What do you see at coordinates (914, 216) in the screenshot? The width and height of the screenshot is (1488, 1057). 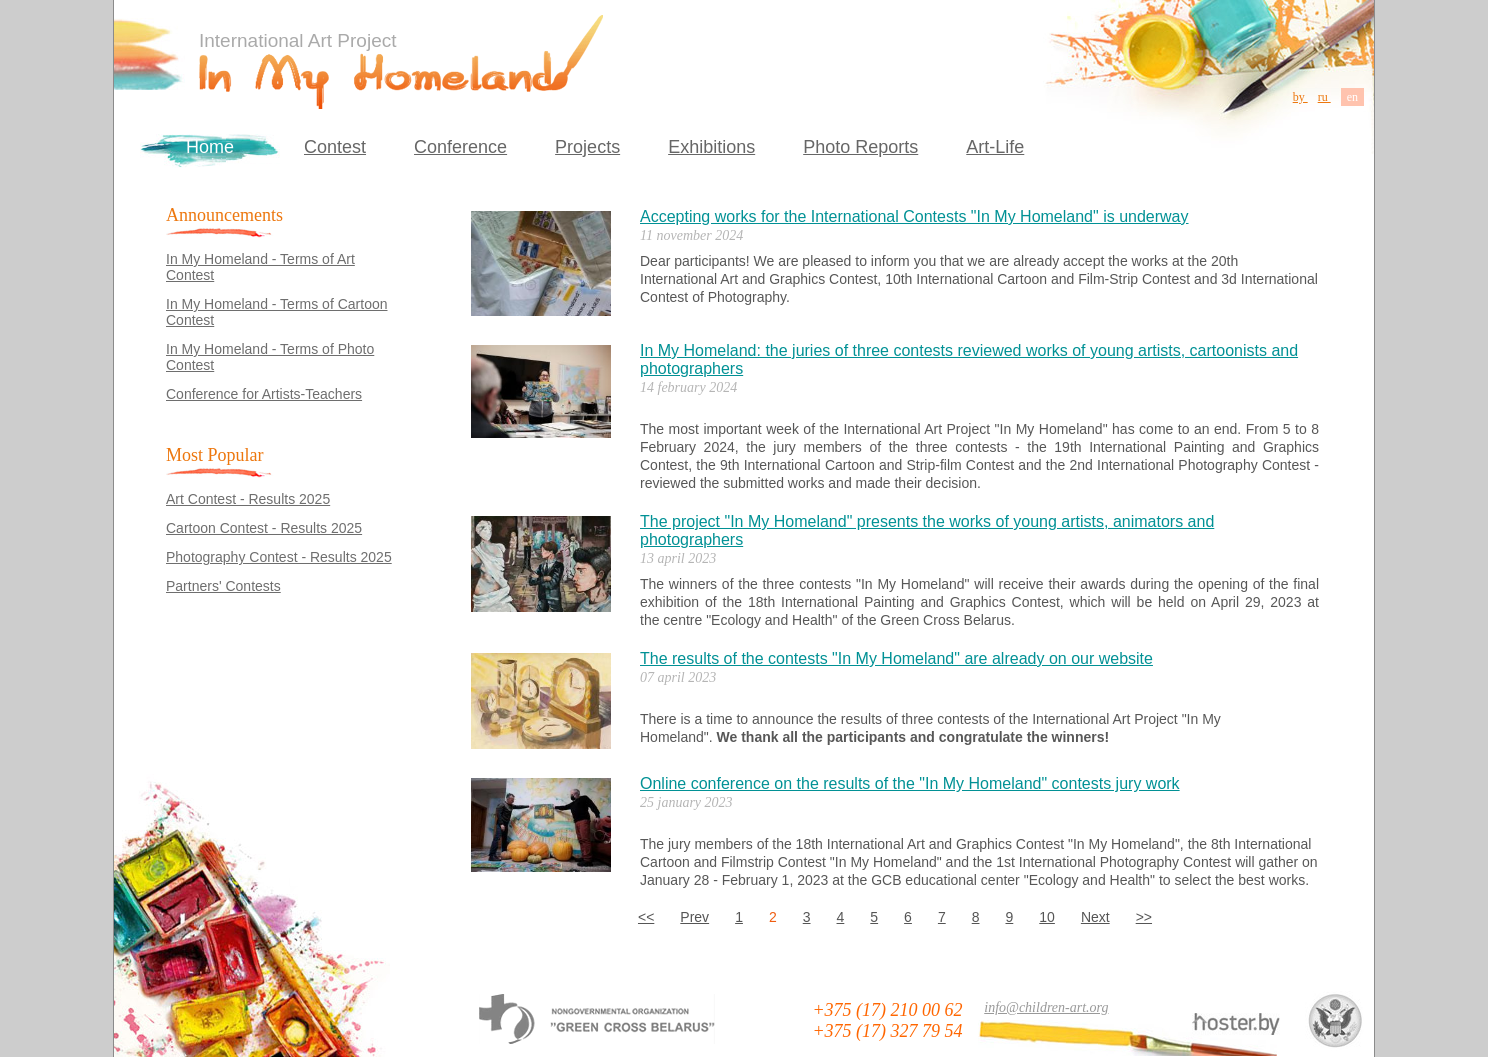 I see `Accepting works for the International Contests "In My Homeland" is underway` at bounding box center [914, 216].